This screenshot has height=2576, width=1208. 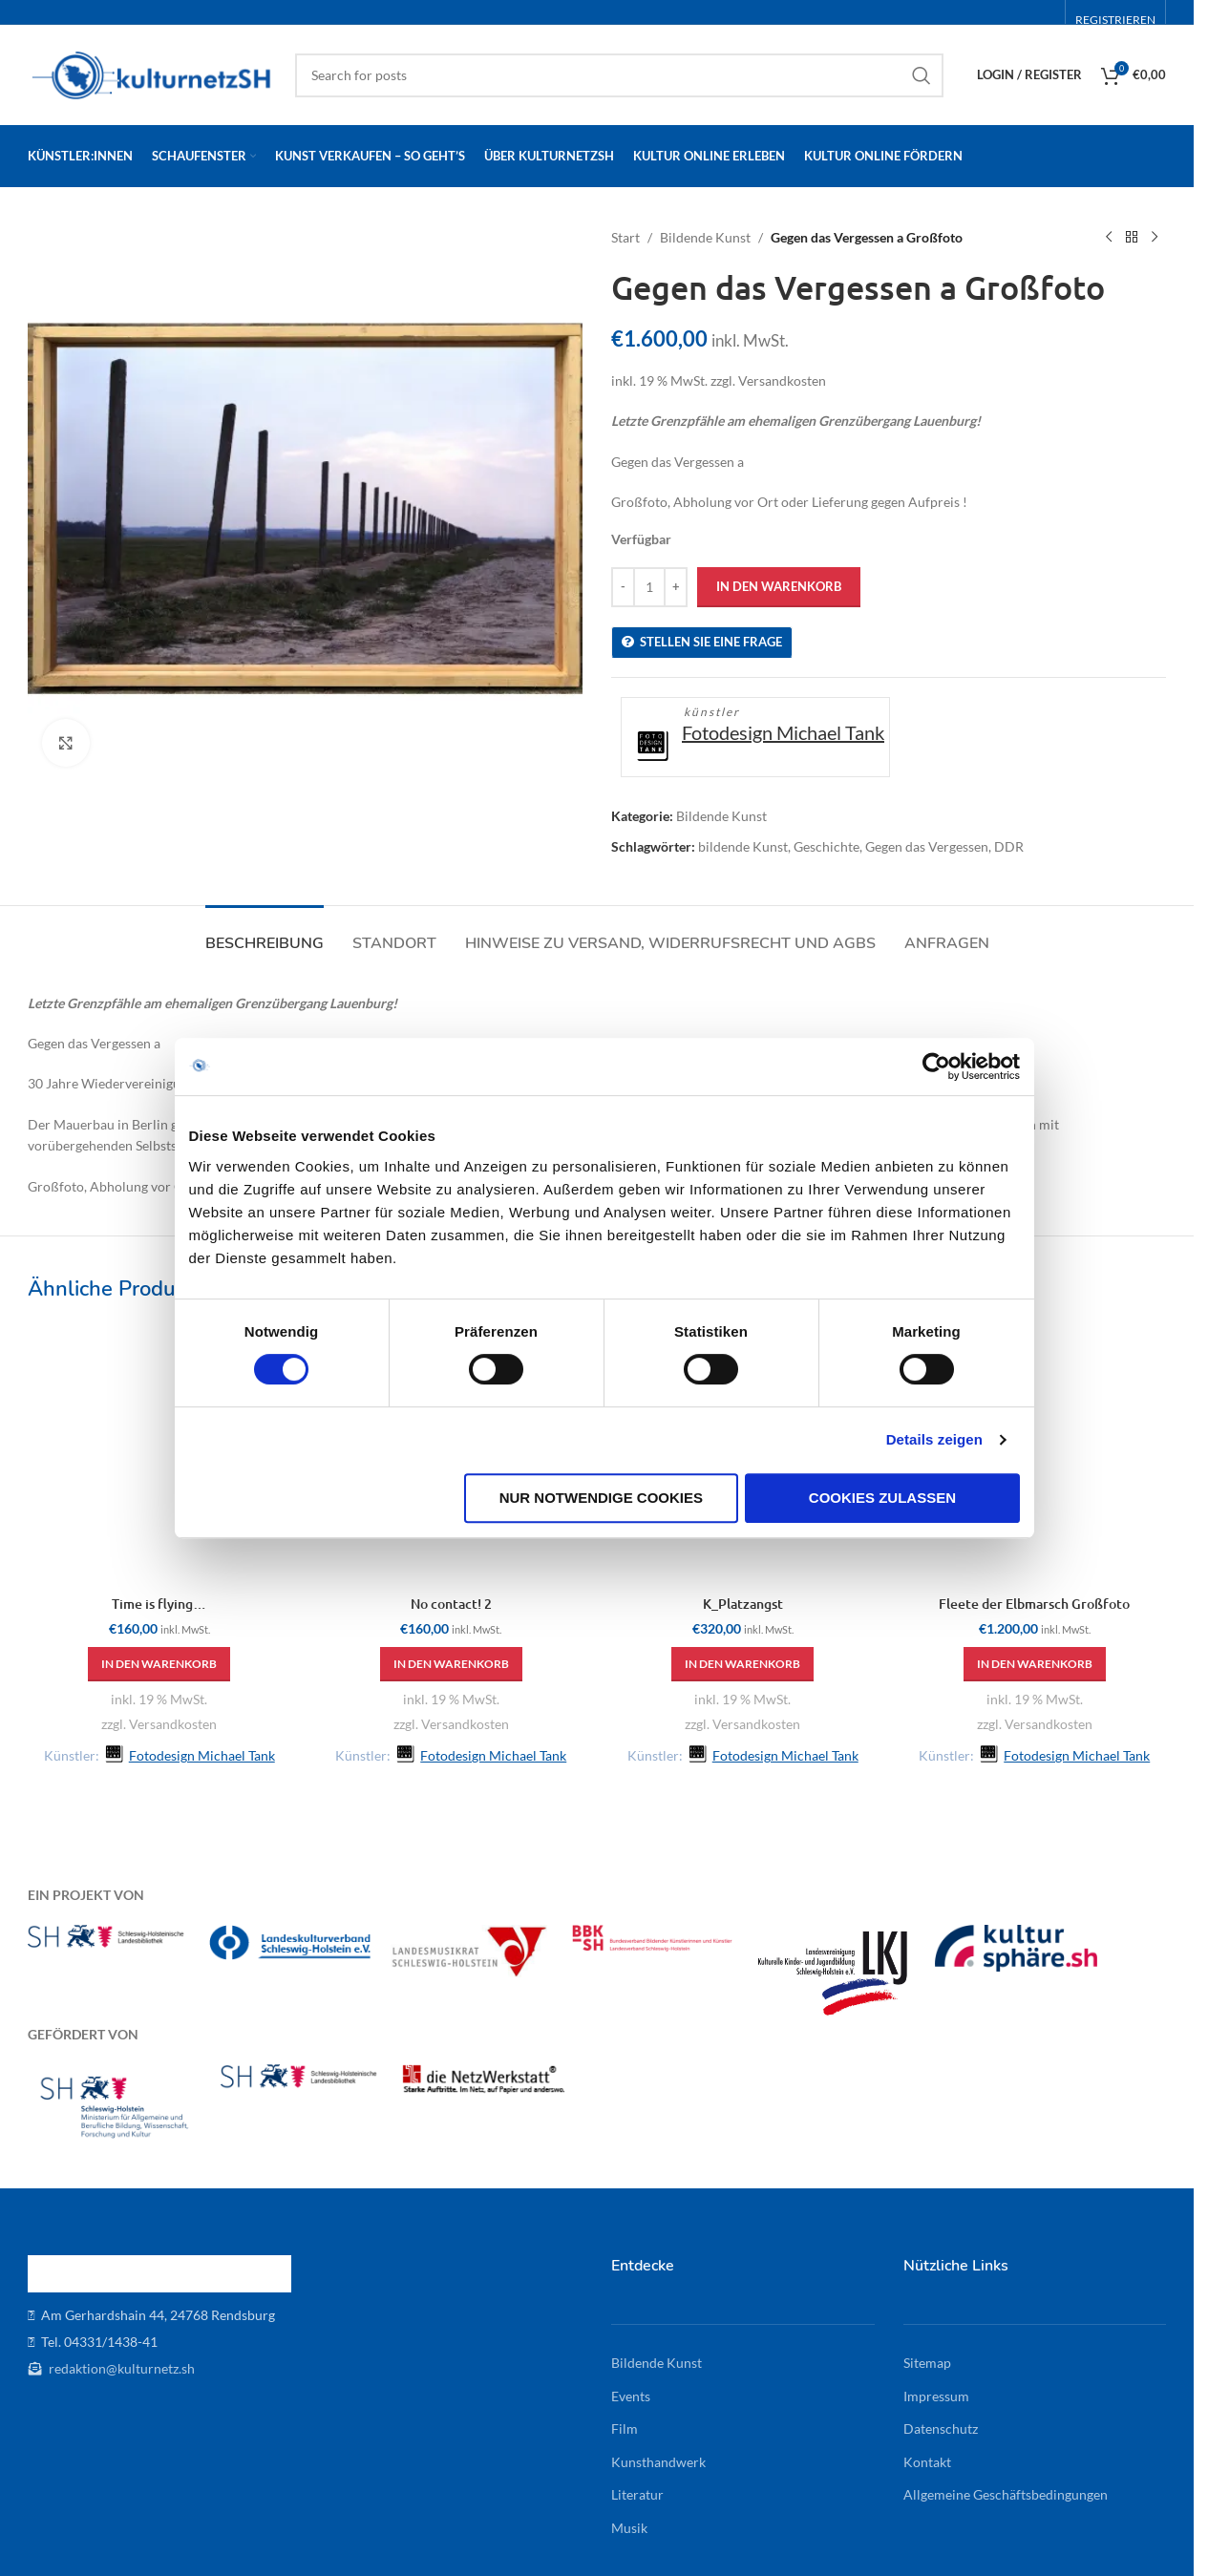 What do you see at coordinates (159, 1664) in the screenshot?
I see `[button]` at bounding box center [159, 1664].